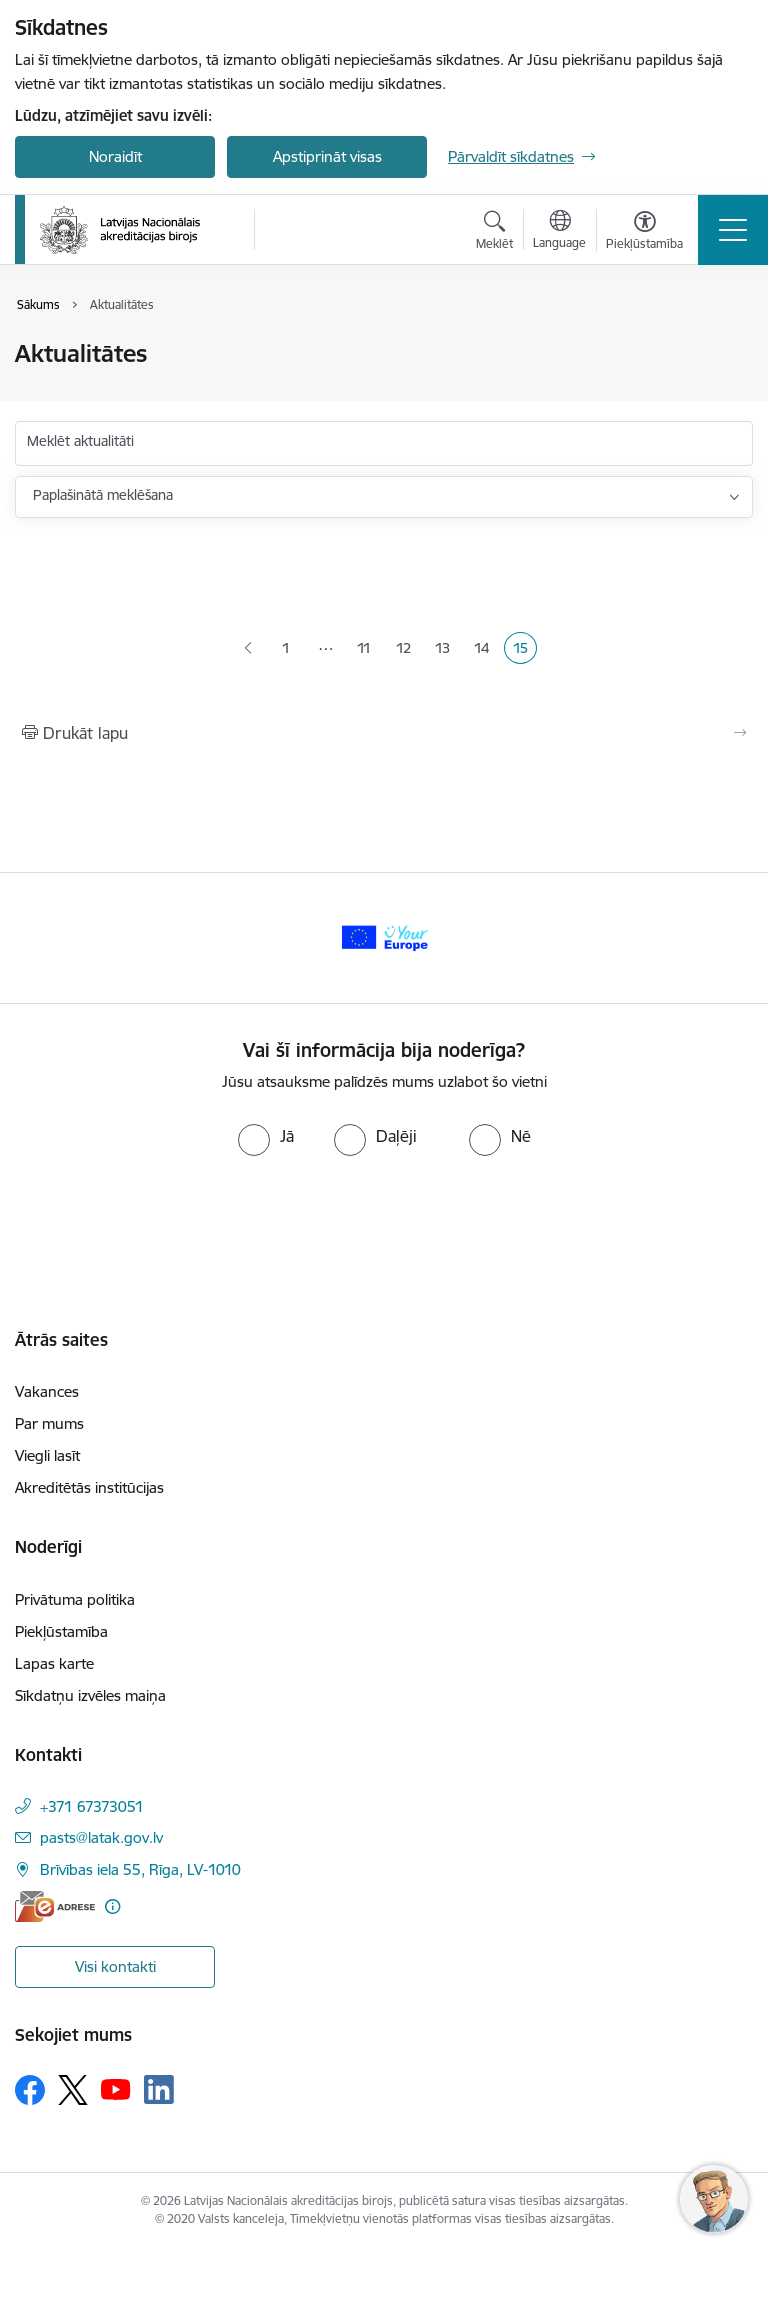 This screenshot has width=768, height=2301. I want to click on [Atvērt meklēšanas modālu], so click(494, 233).